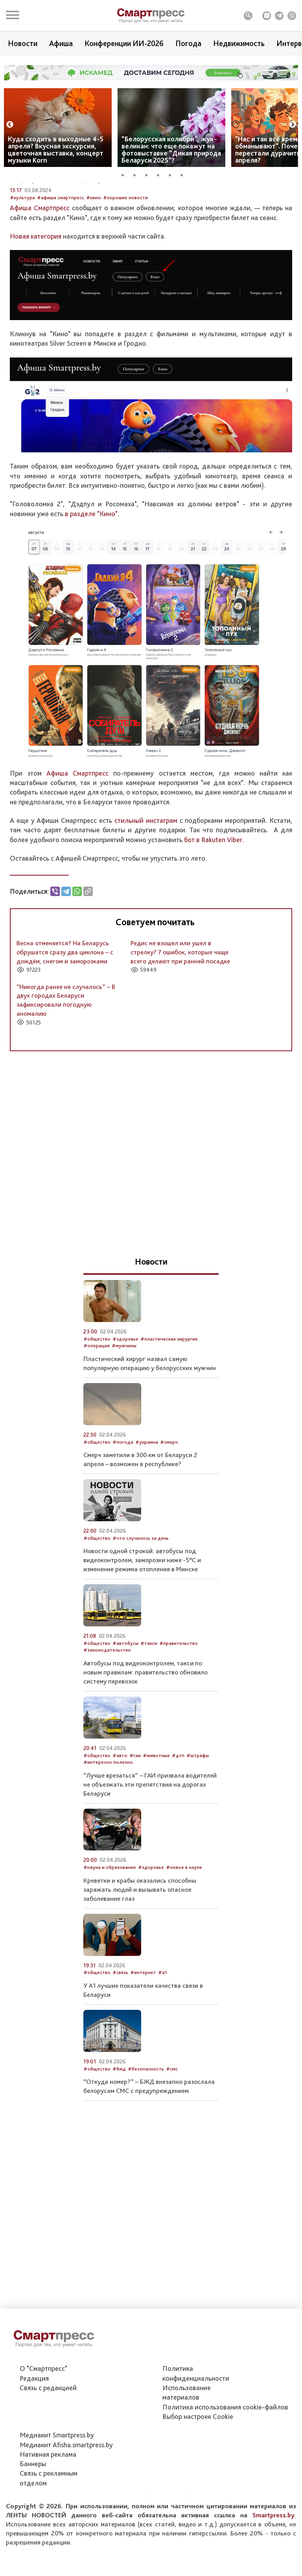 The height and width of the screenshot is (2576, 302). Describe the element at coordinates (10, 125) in the screenshot. I see `Previous` at that location.